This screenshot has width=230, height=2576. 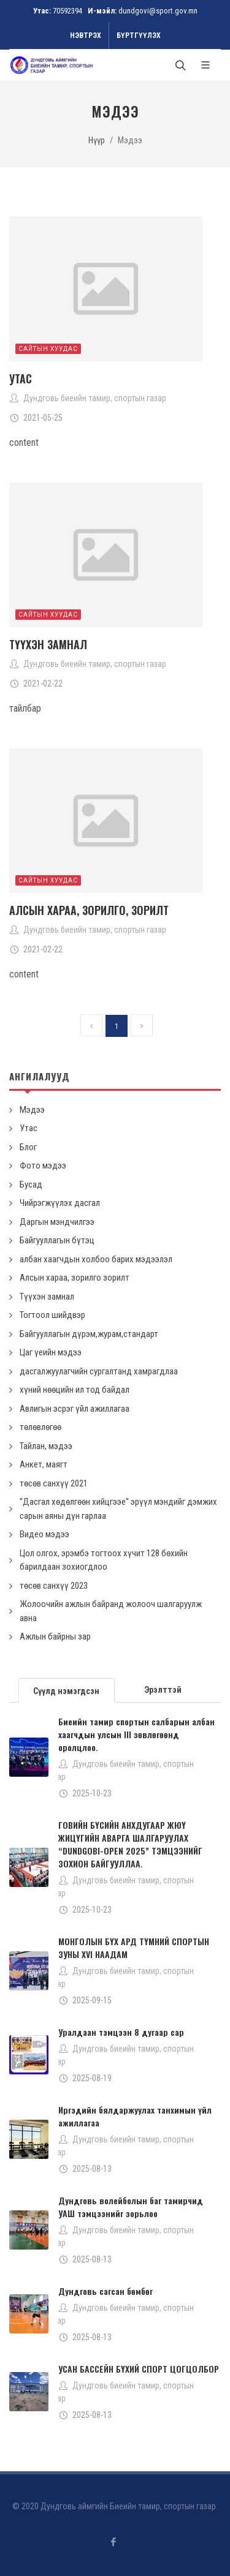 What do you see at coordinates (105, 2290) in the screenshot?
I see `Дундговь сагсан бөмбөг` at bounding box center [105, 2290].